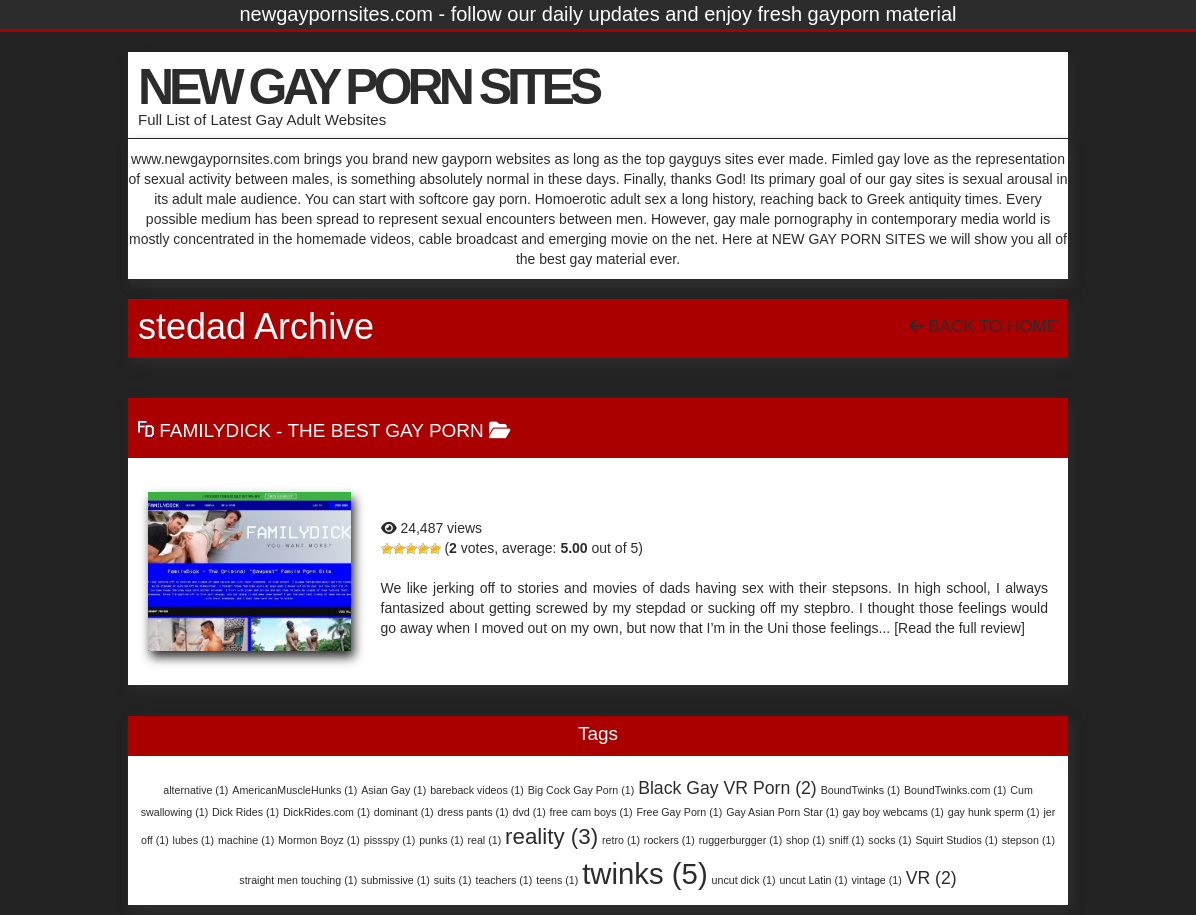  What do you see at coordinates (1028, 840) in the screenshot?
I see `stepson [stepson (1 item)]` at bounding box center [1028, 840].